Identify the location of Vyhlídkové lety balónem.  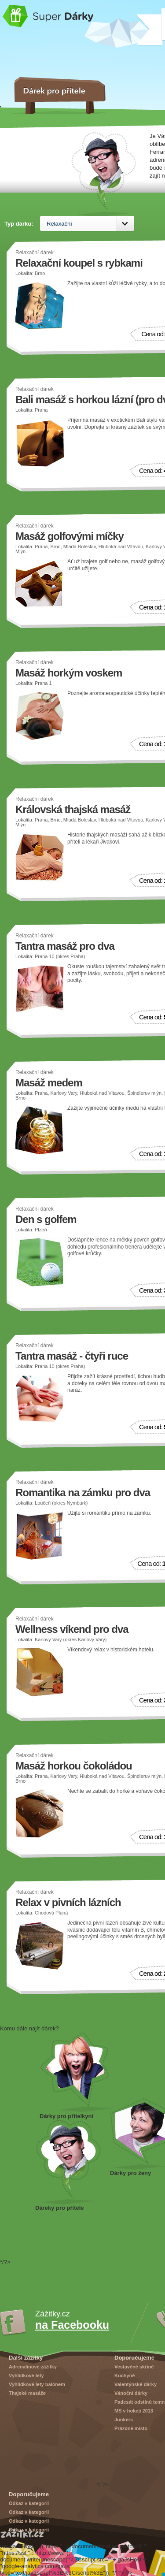
(37, 2384).